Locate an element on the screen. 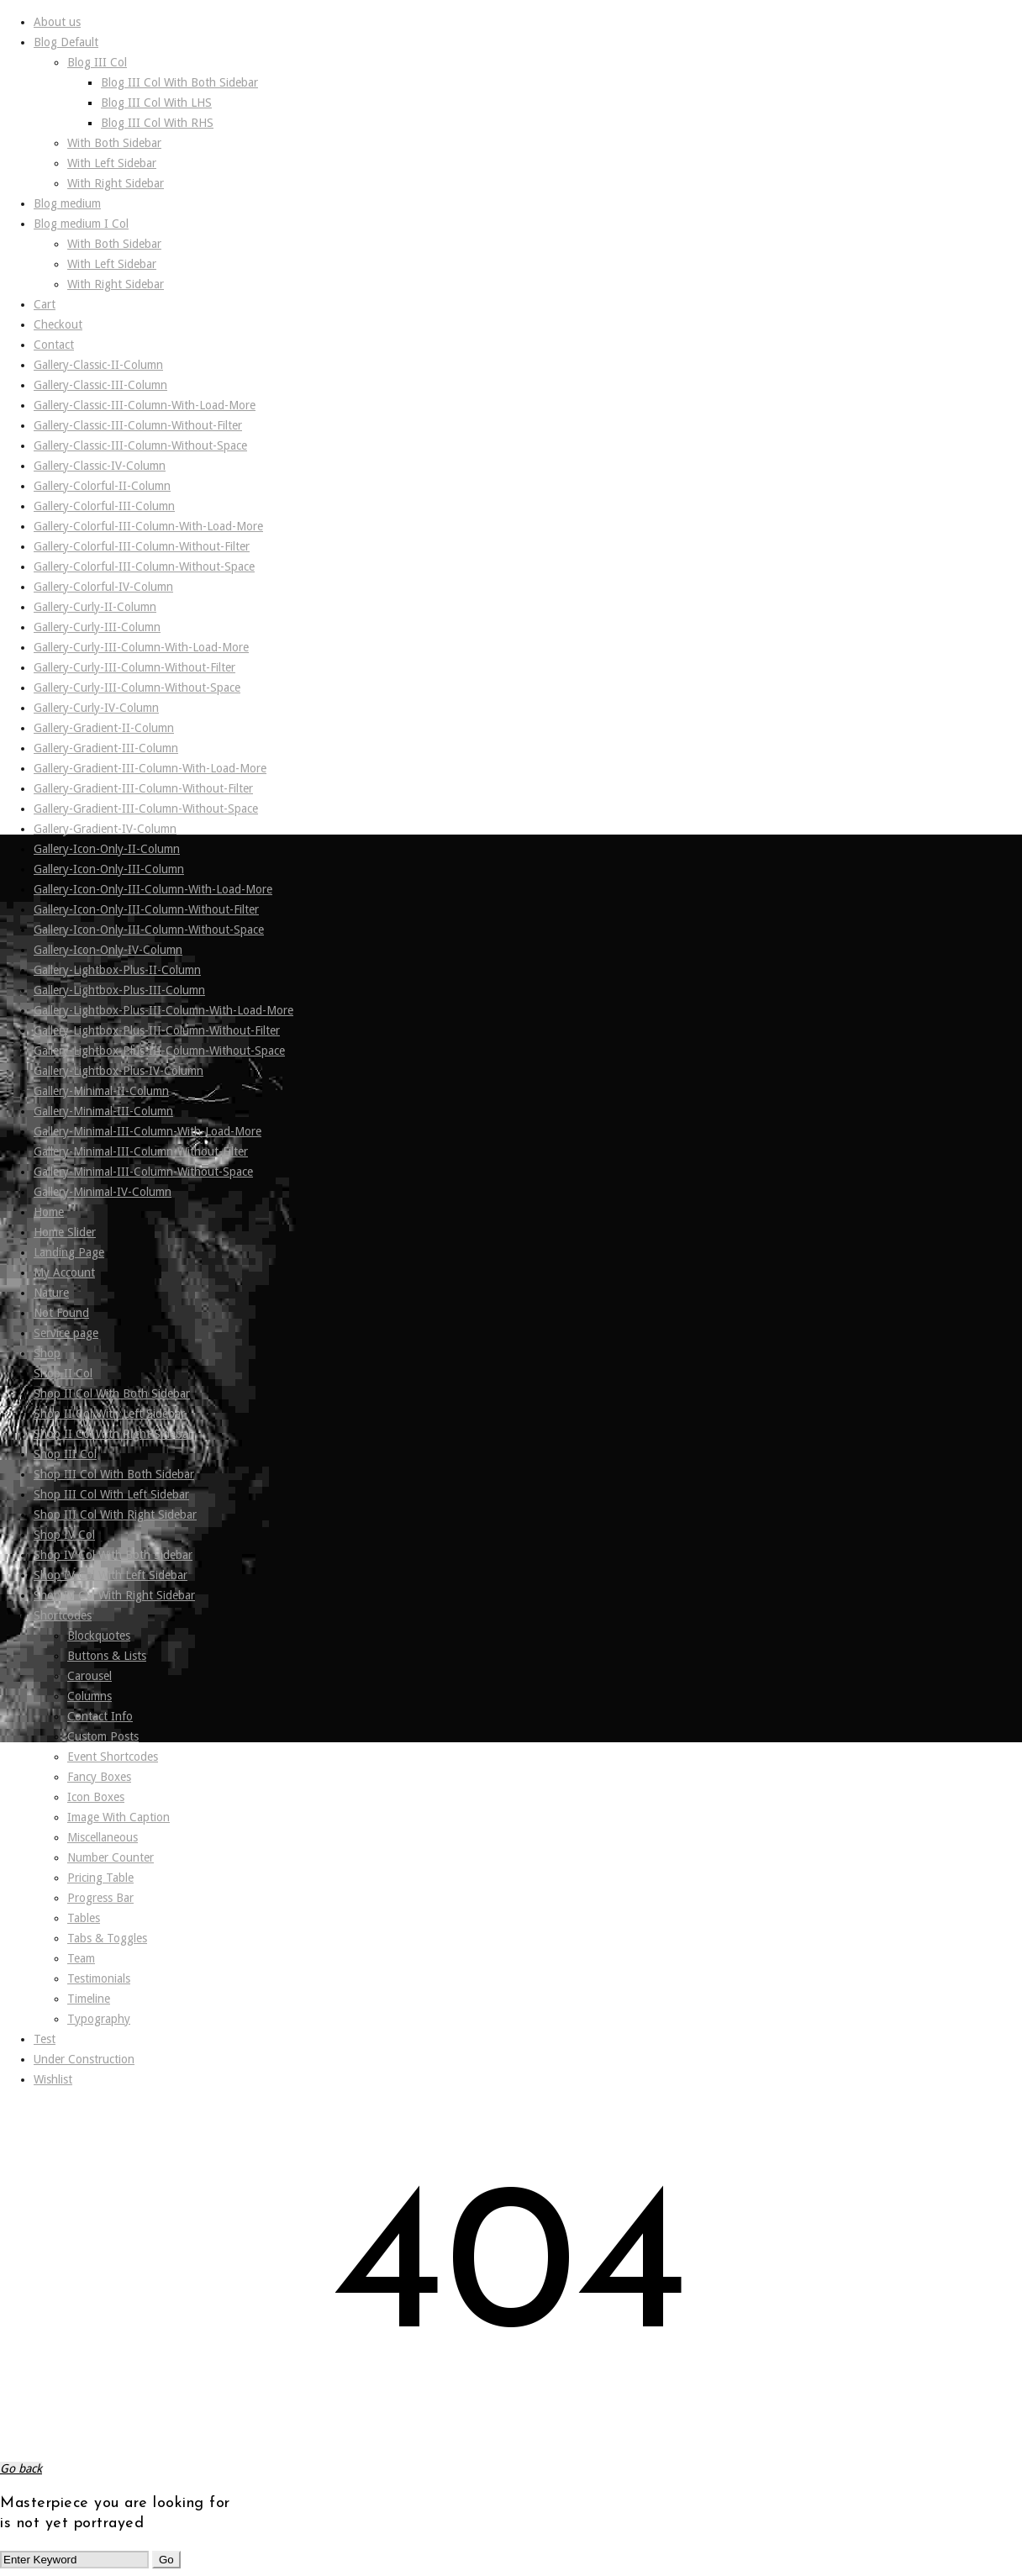 This screenshot has height=2576, width=1022. Gallery-Minimal-II-Column is located at coordinates (101, 1091).